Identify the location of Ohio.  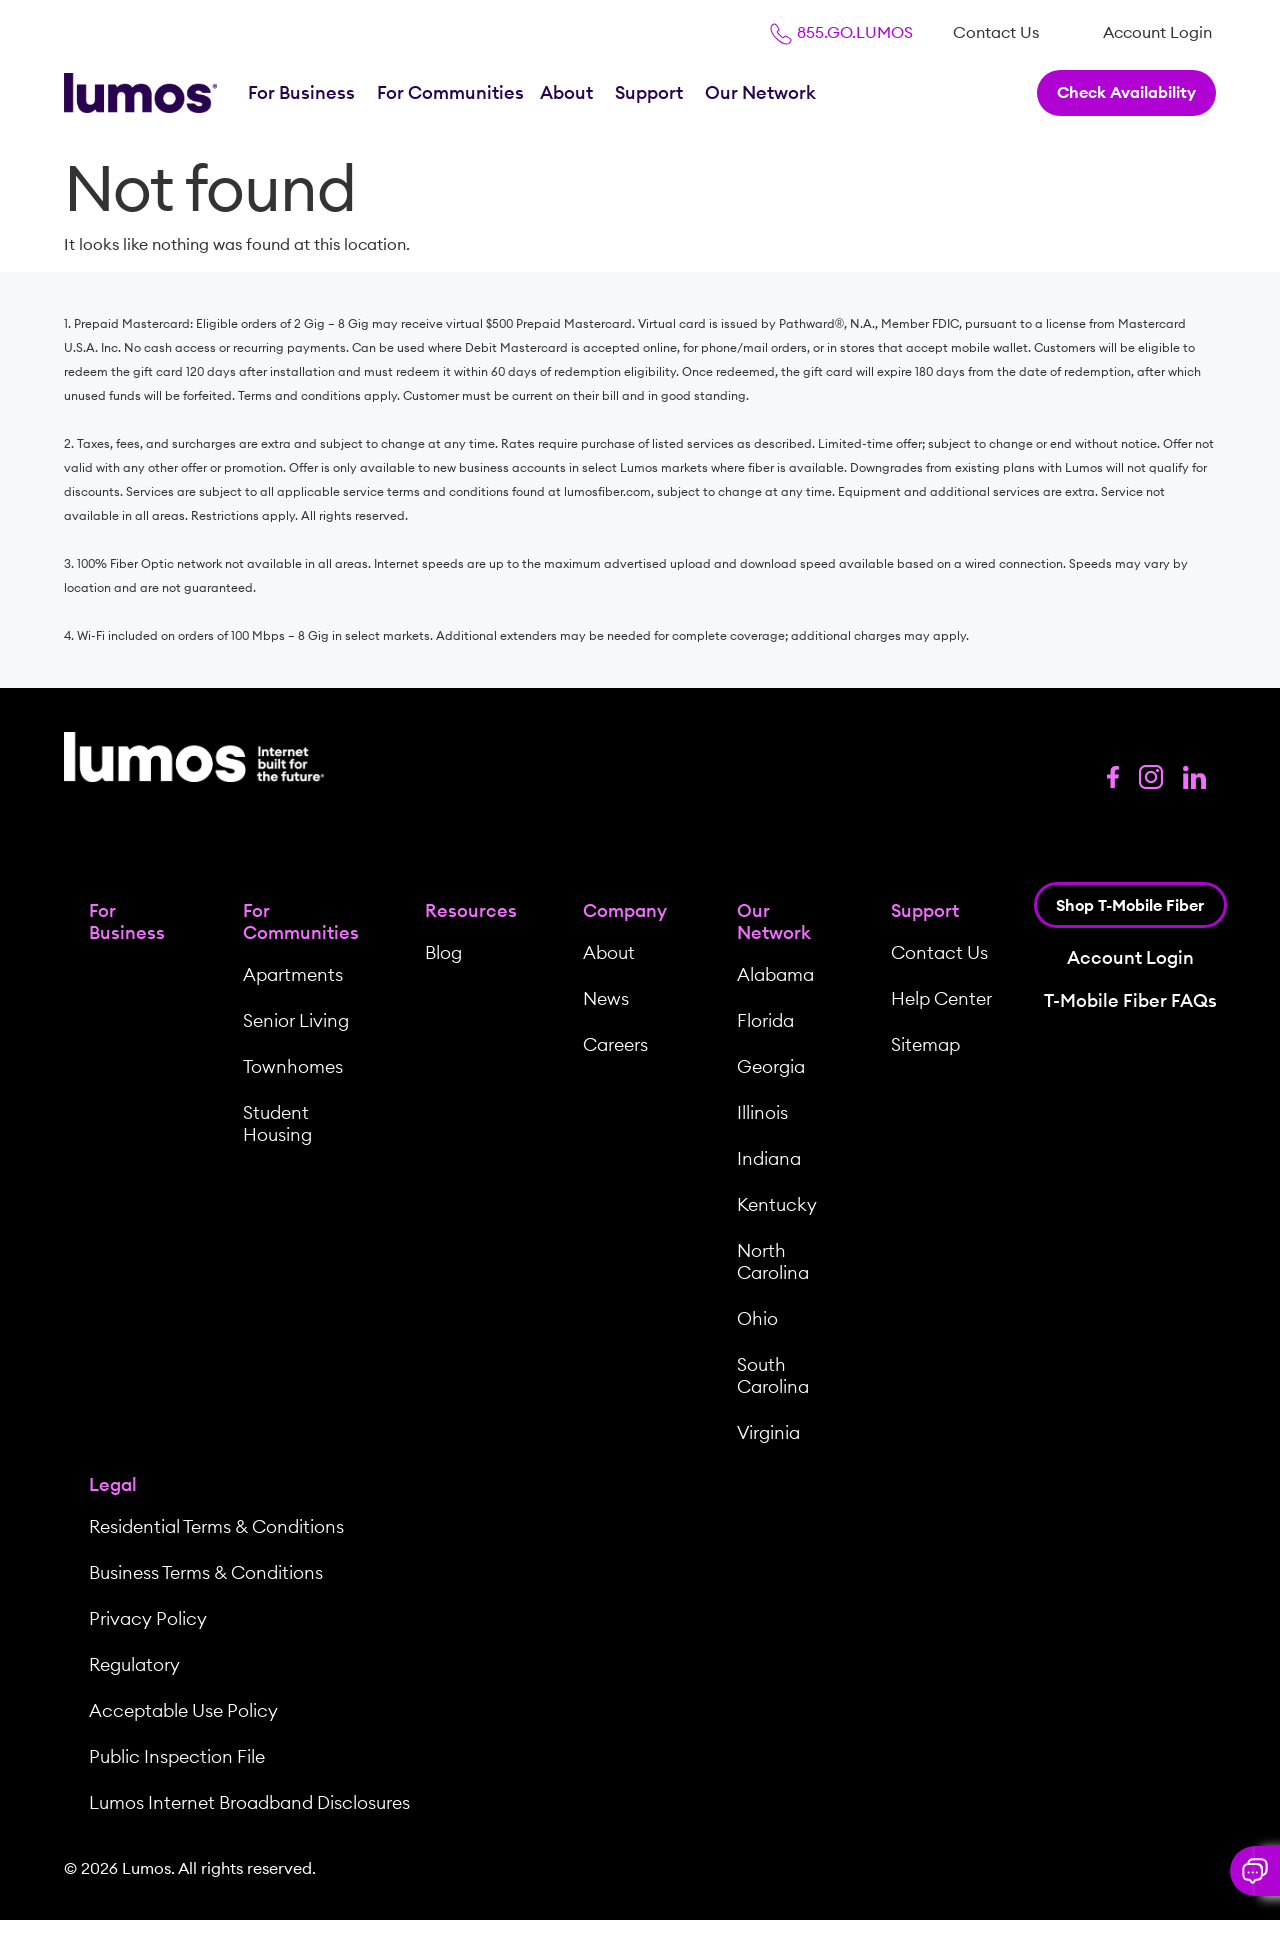
(757, 1318).